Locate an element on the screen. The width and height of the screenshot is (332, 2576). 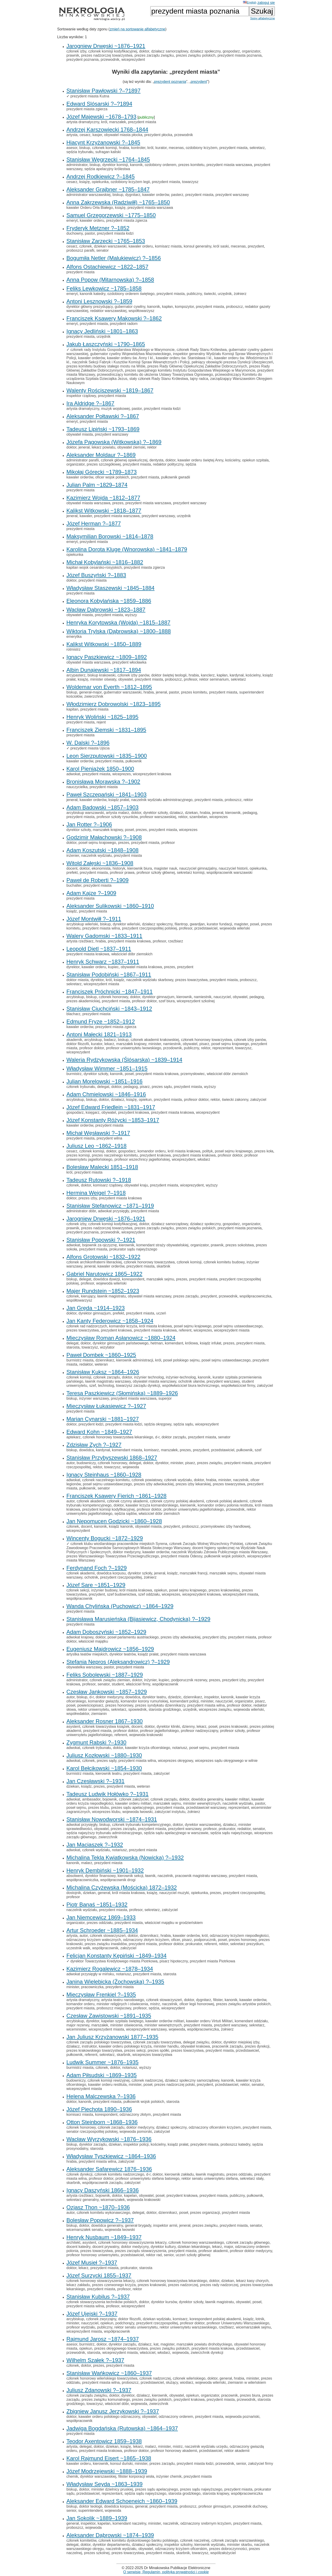
konsul duński is located at coordinates (121, 2463).